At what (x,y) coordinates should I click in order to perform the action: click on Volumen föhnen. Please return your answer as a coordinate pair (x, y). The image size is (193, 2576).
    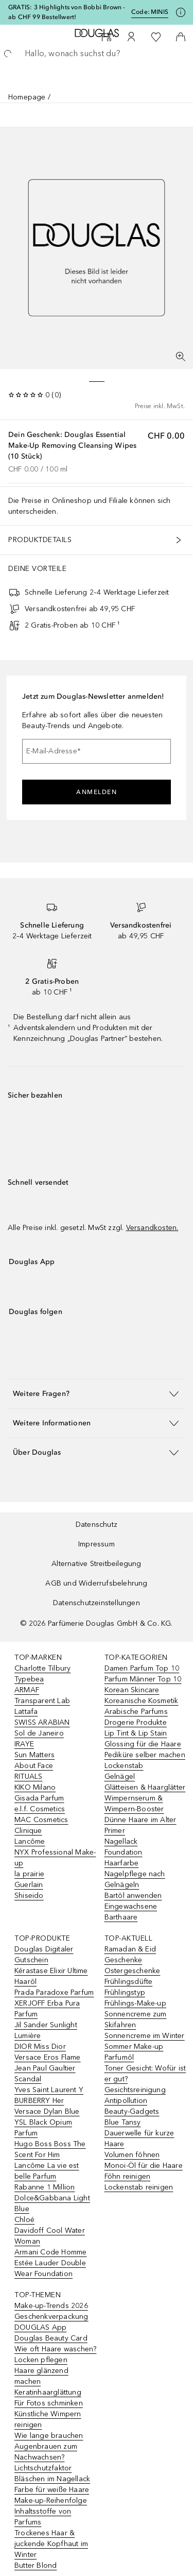
    Looking at the image, I should click on (132, 2154).